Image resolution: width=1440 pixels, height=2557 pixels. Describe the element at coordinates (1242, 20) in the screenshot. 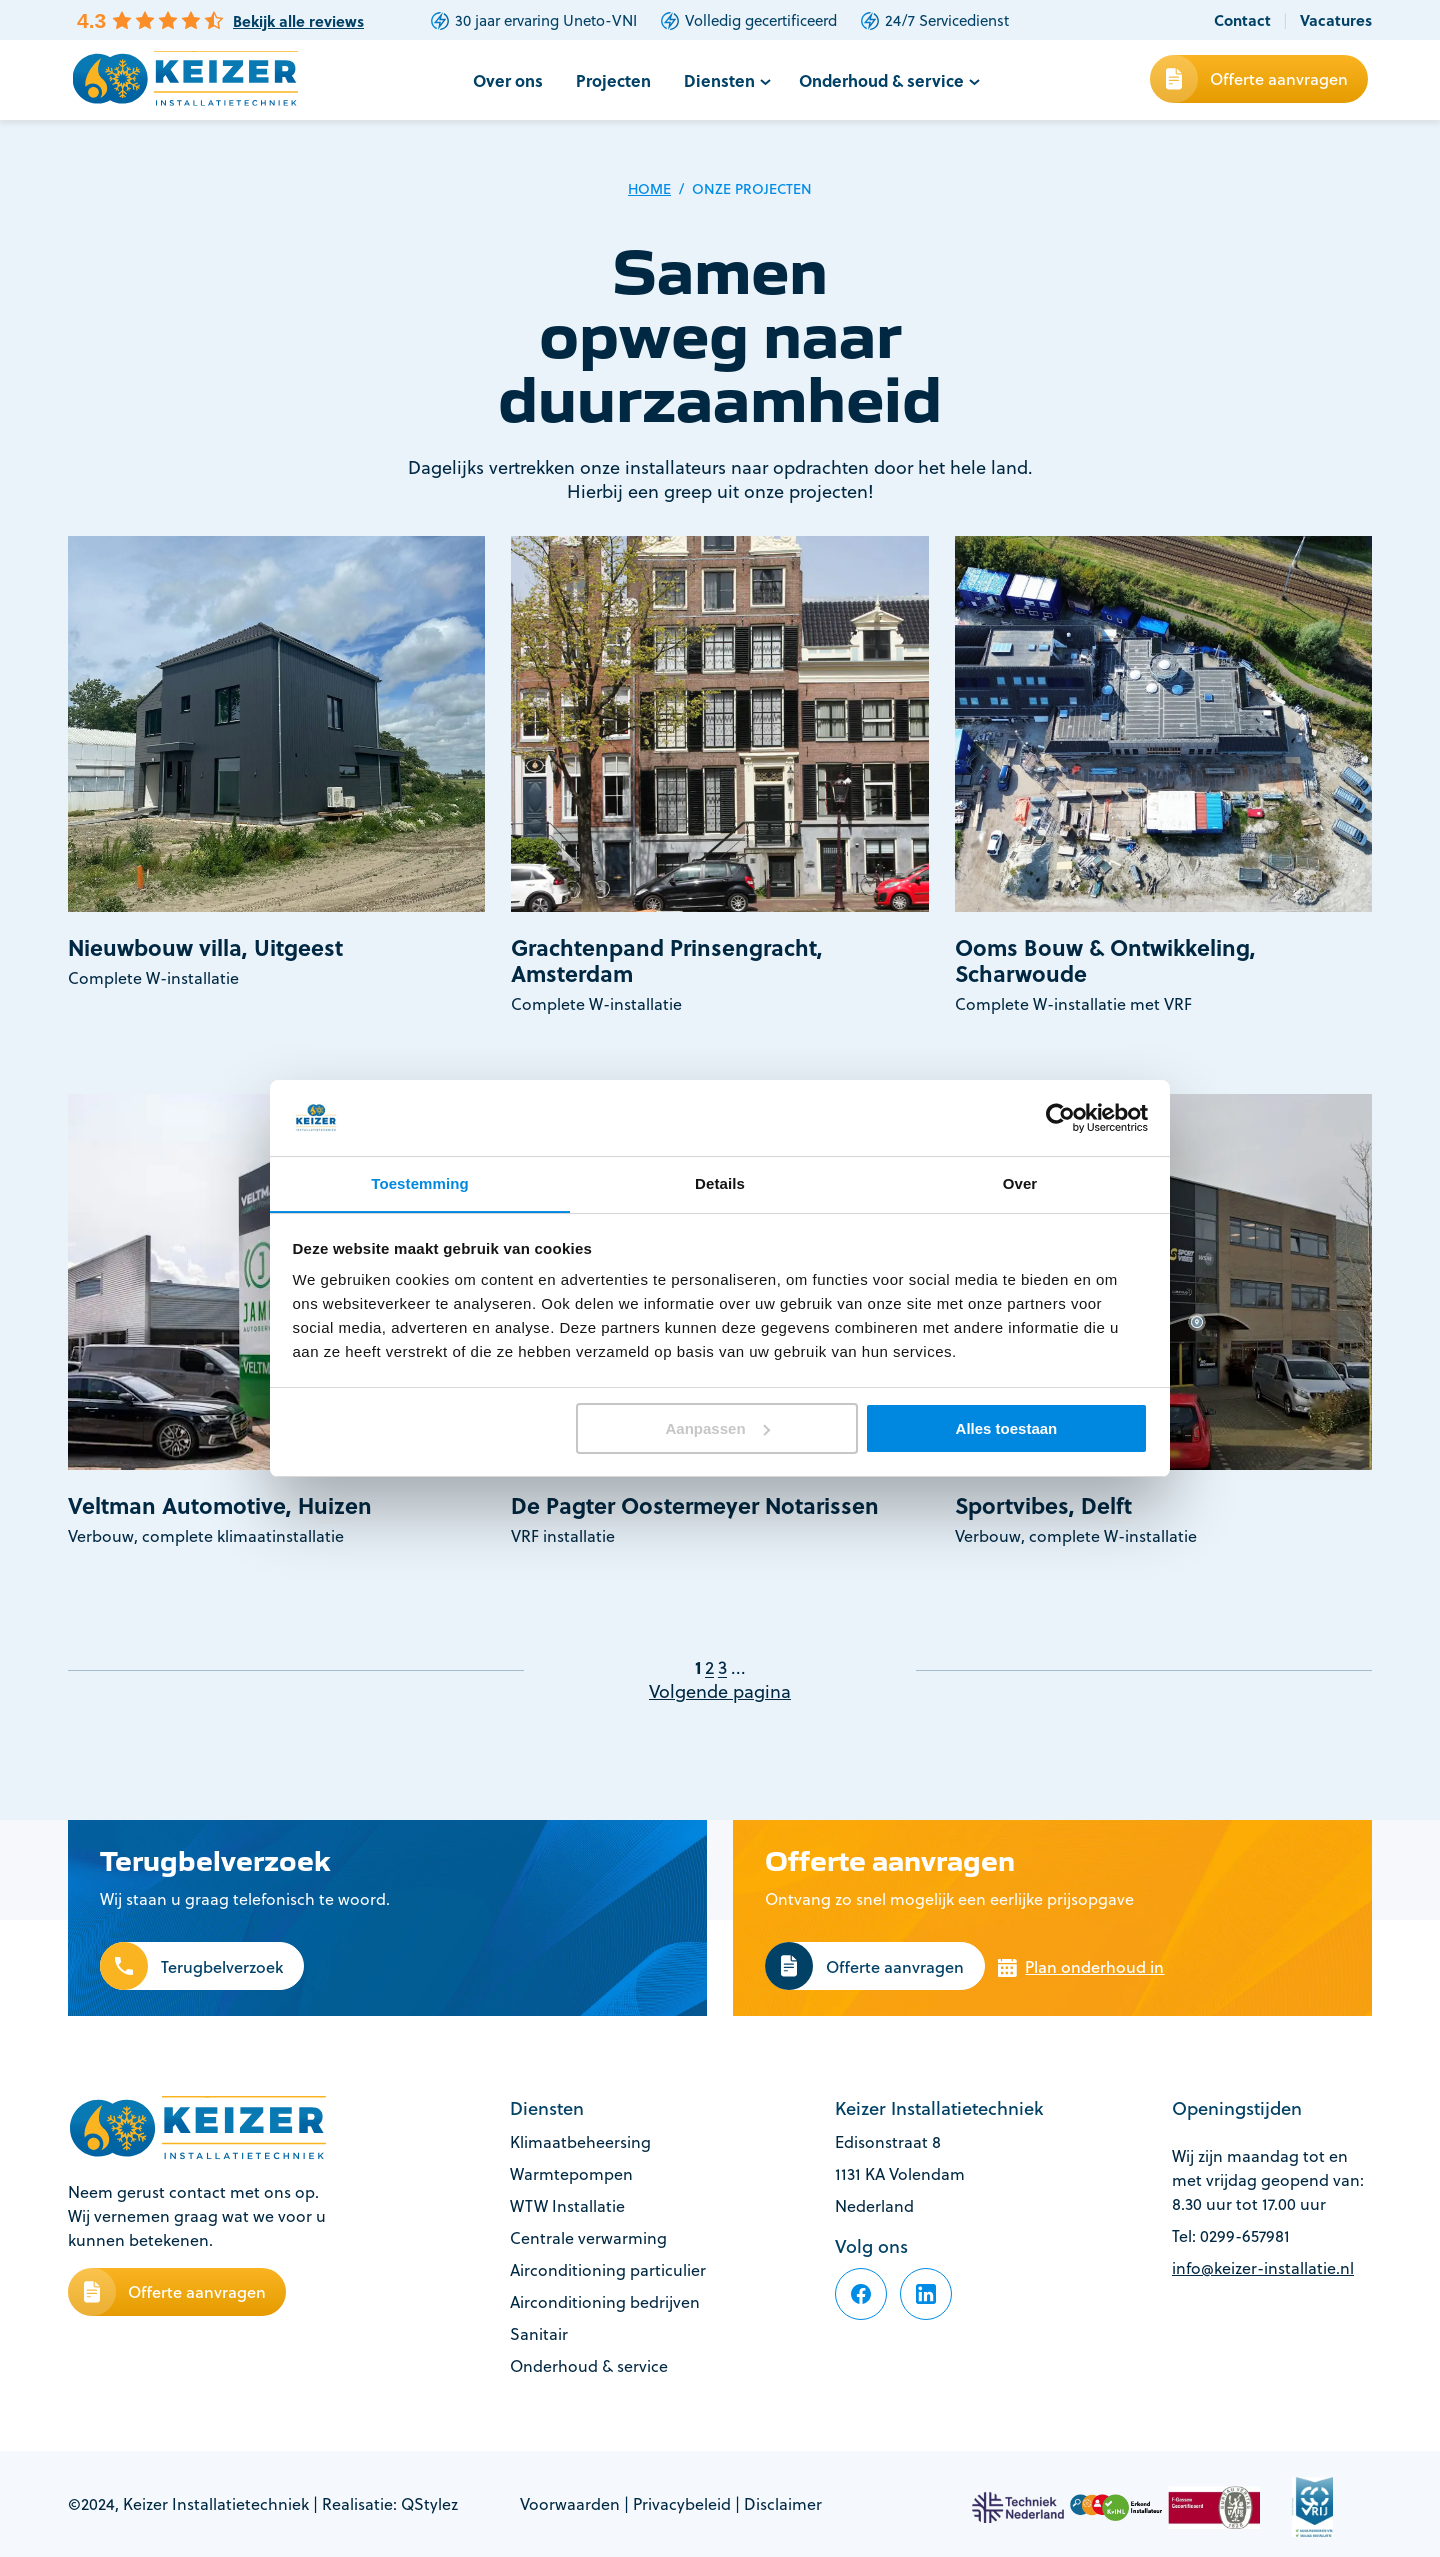

I see `Contact` at that location.